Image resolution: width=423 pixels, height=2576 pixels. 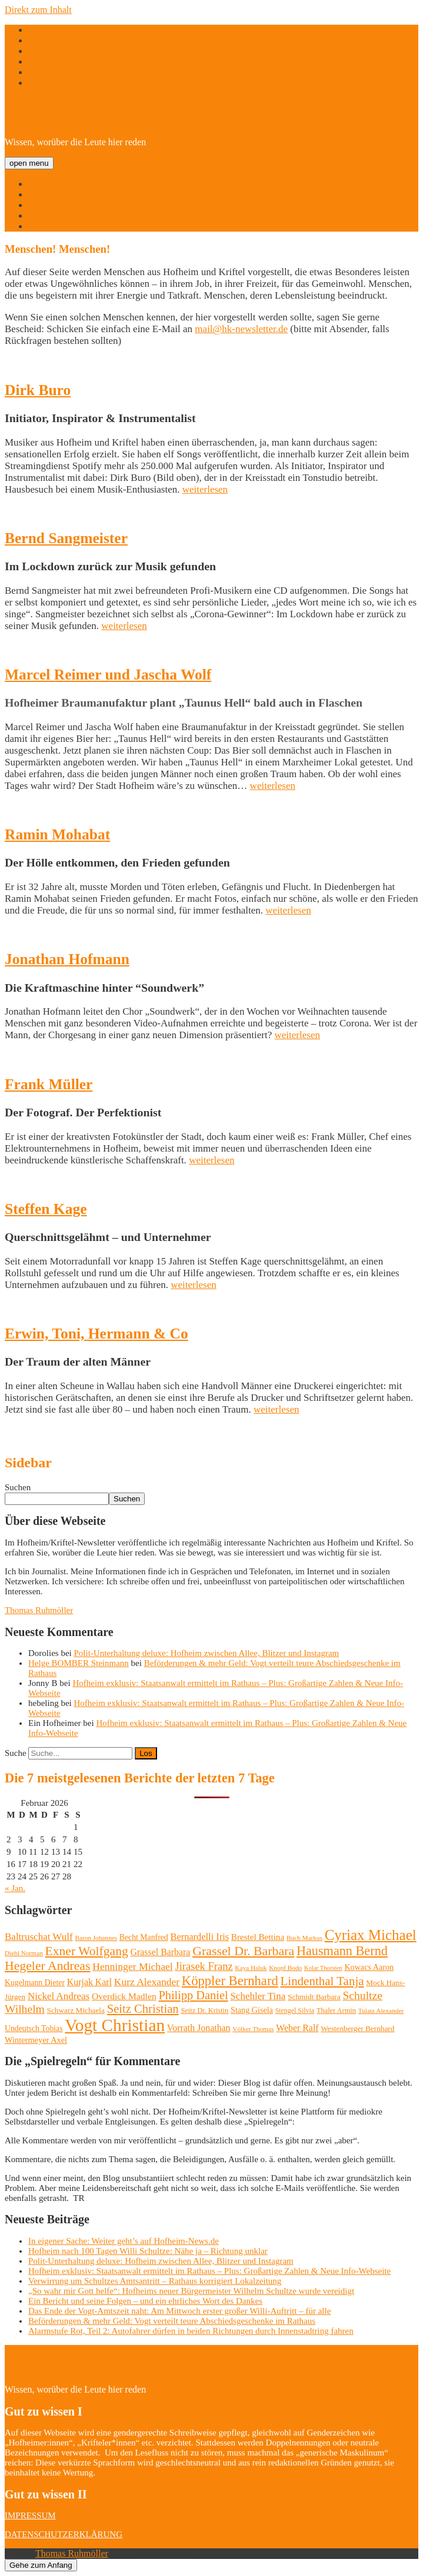 What do you see at coordinates (336, 2010) in the screenshot?
I see `Thaler Armin [Thaler Armin (10 Einträge)]` at bounding box center [336, 2010].